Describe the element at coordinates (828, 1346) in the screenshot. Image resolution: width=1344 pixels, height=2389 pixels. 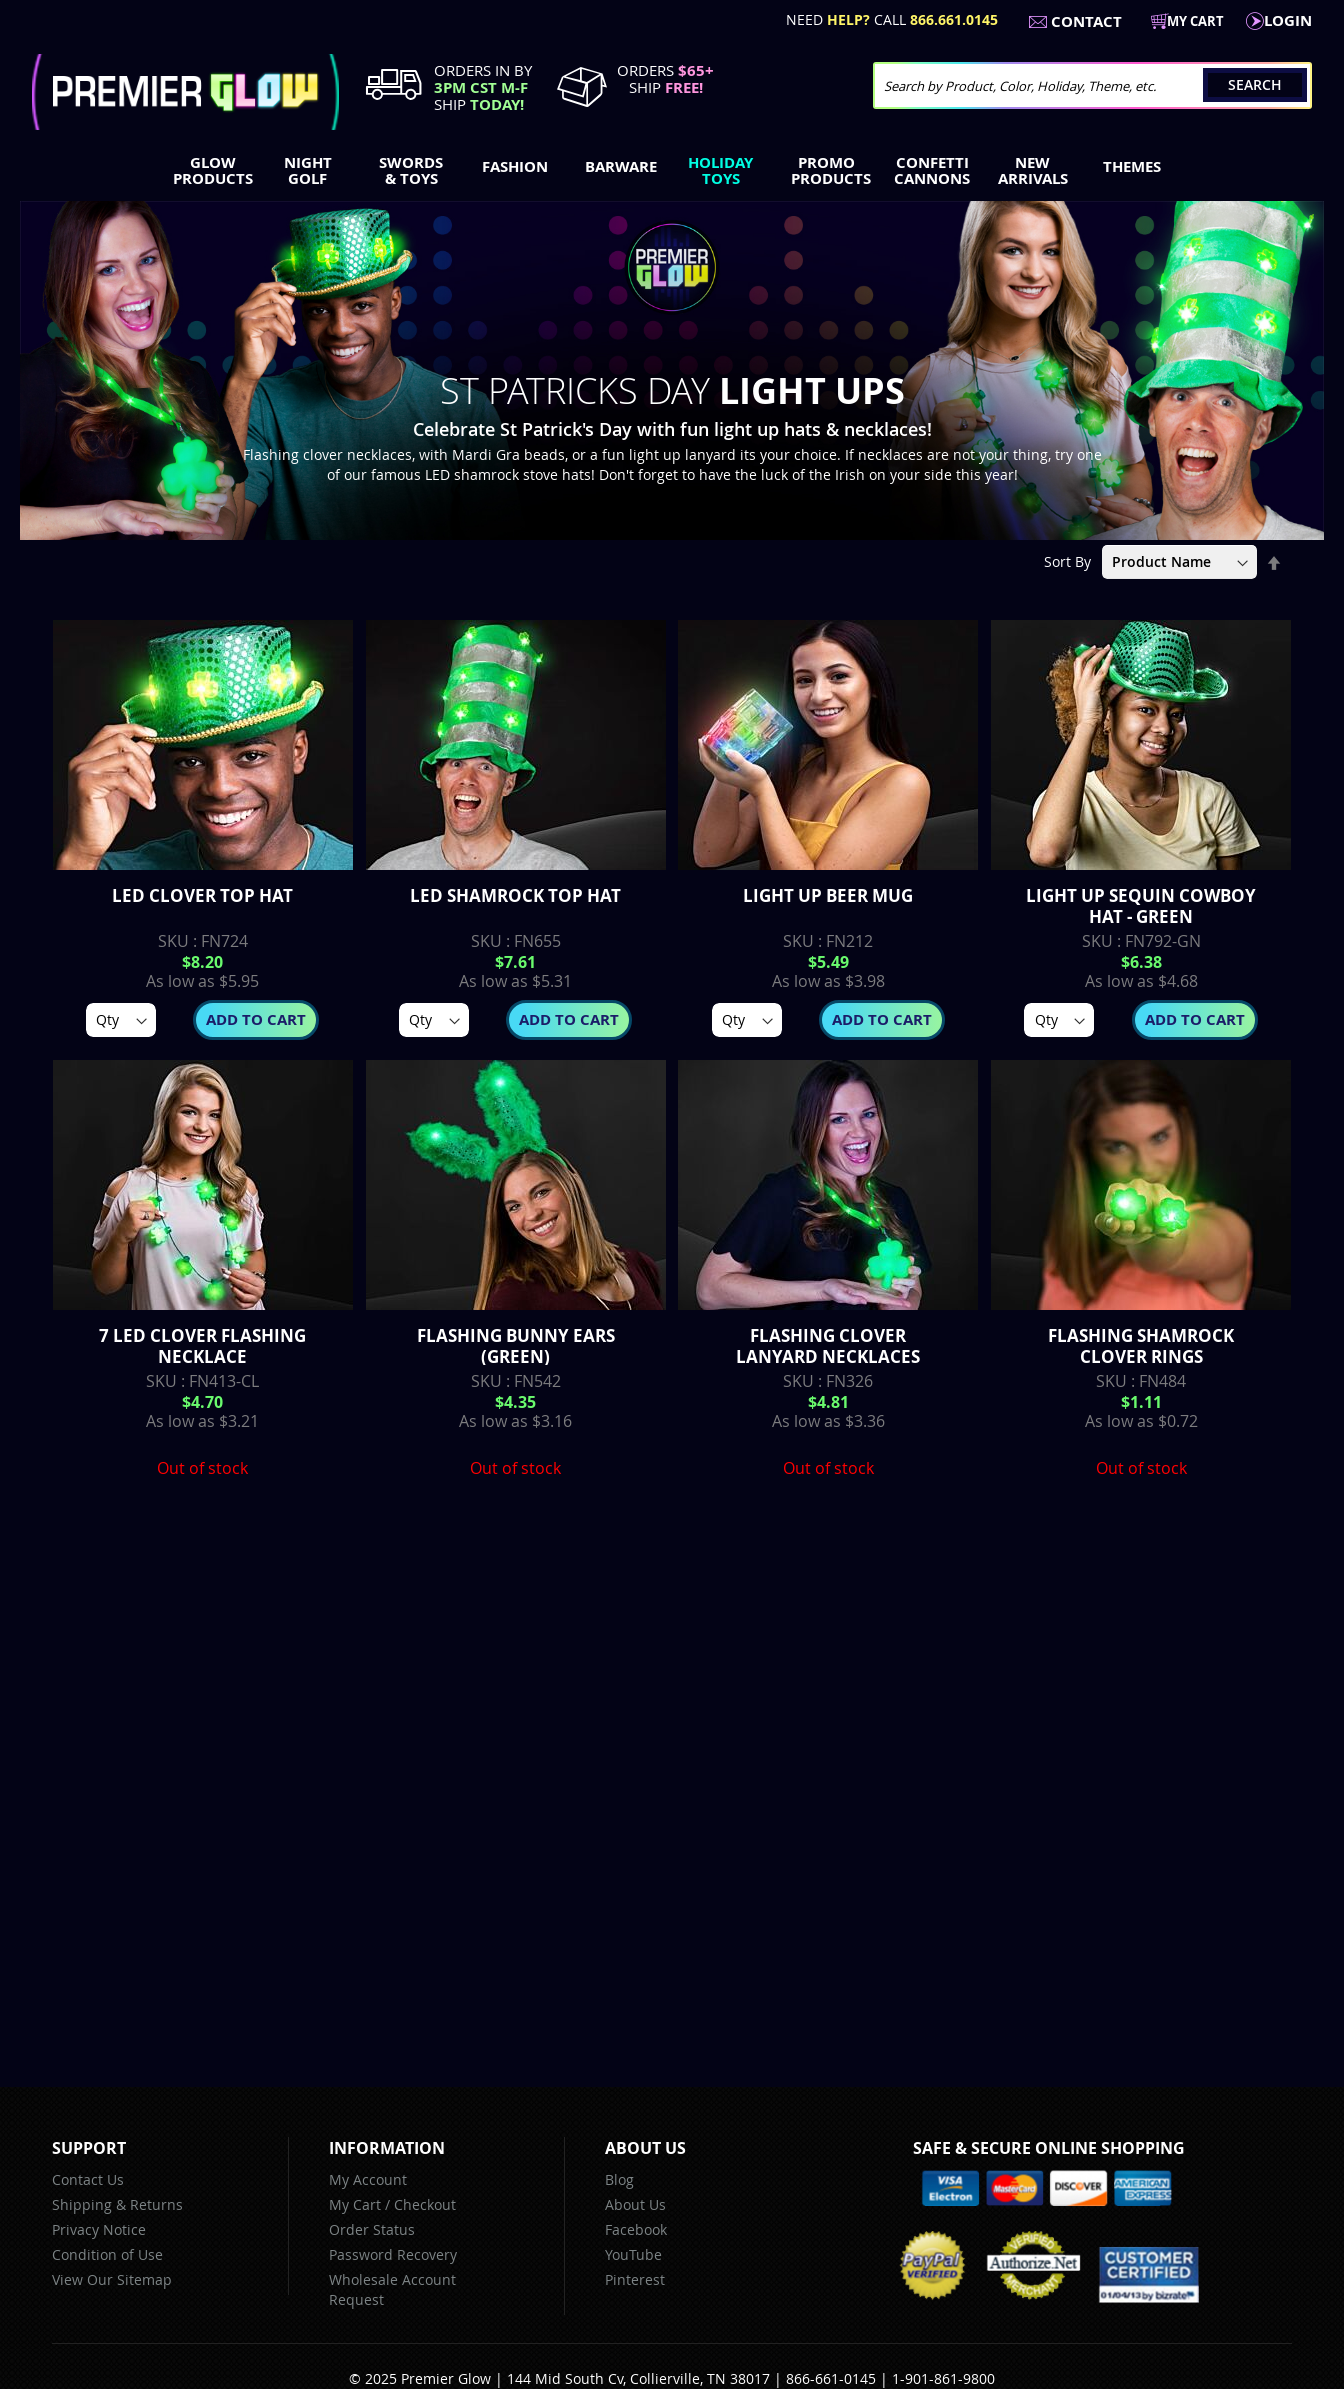
I see `Flashing Clover Lanyard Necklaces` at that location.